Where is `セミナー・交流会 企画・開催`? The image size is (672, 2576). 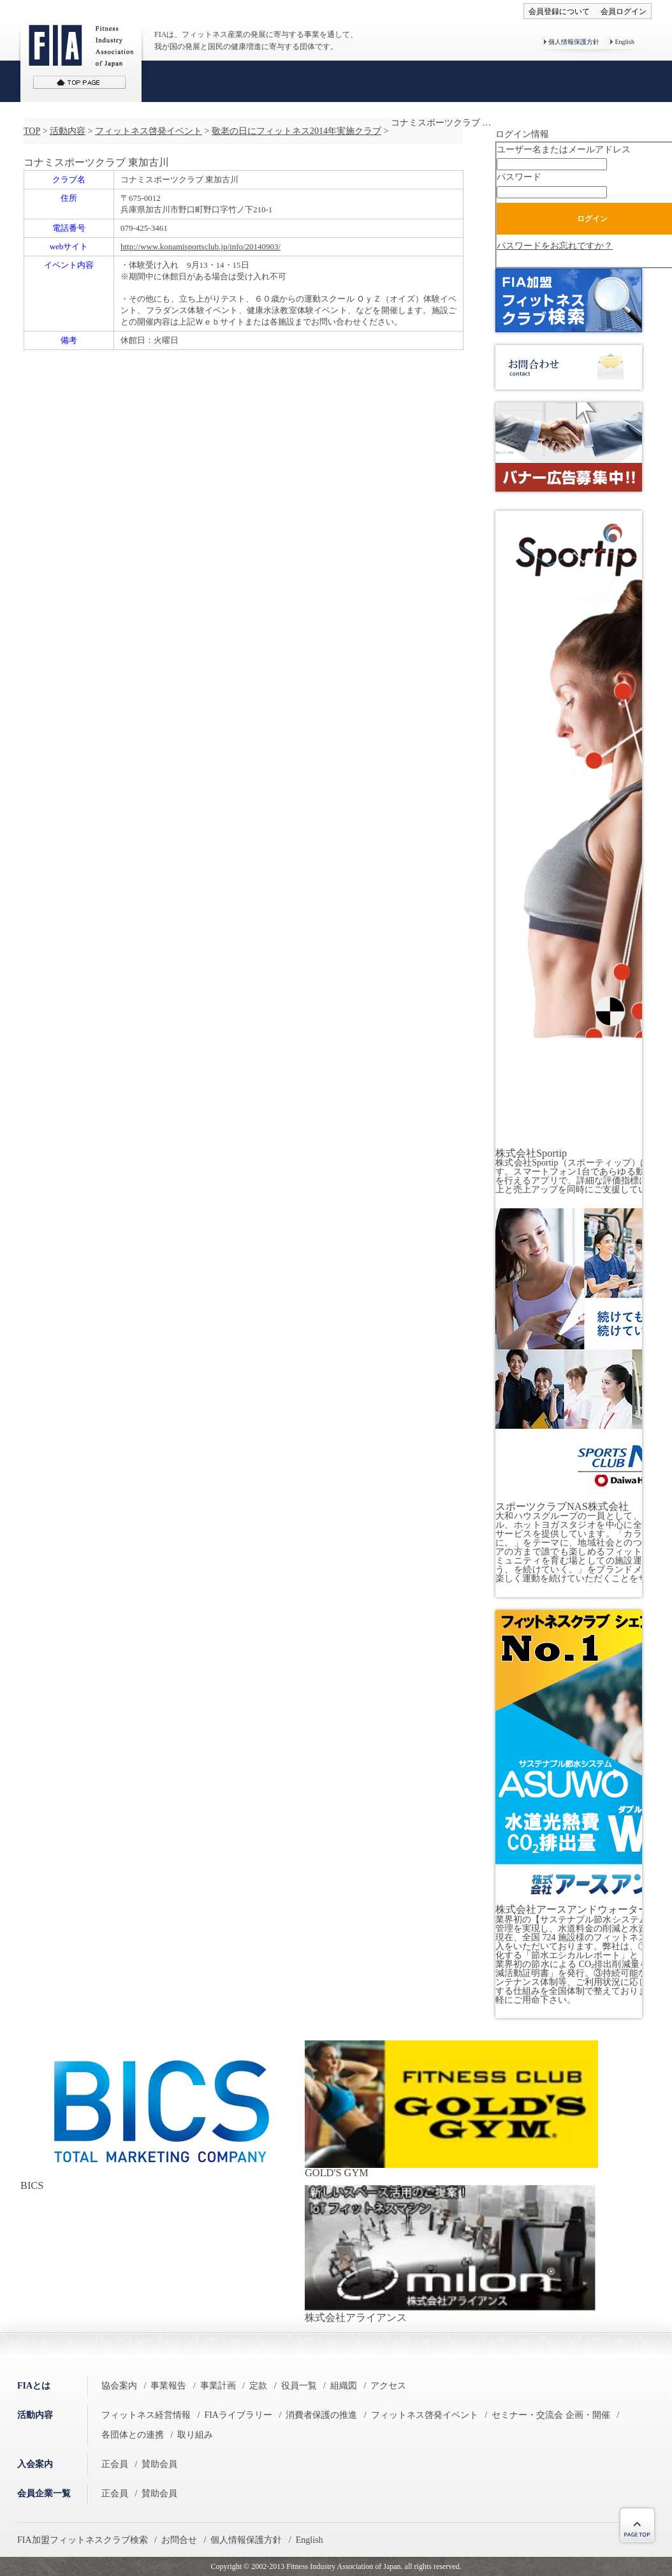
セミナー・交流会 企画・開催 is located at coordinates (551, 2415).